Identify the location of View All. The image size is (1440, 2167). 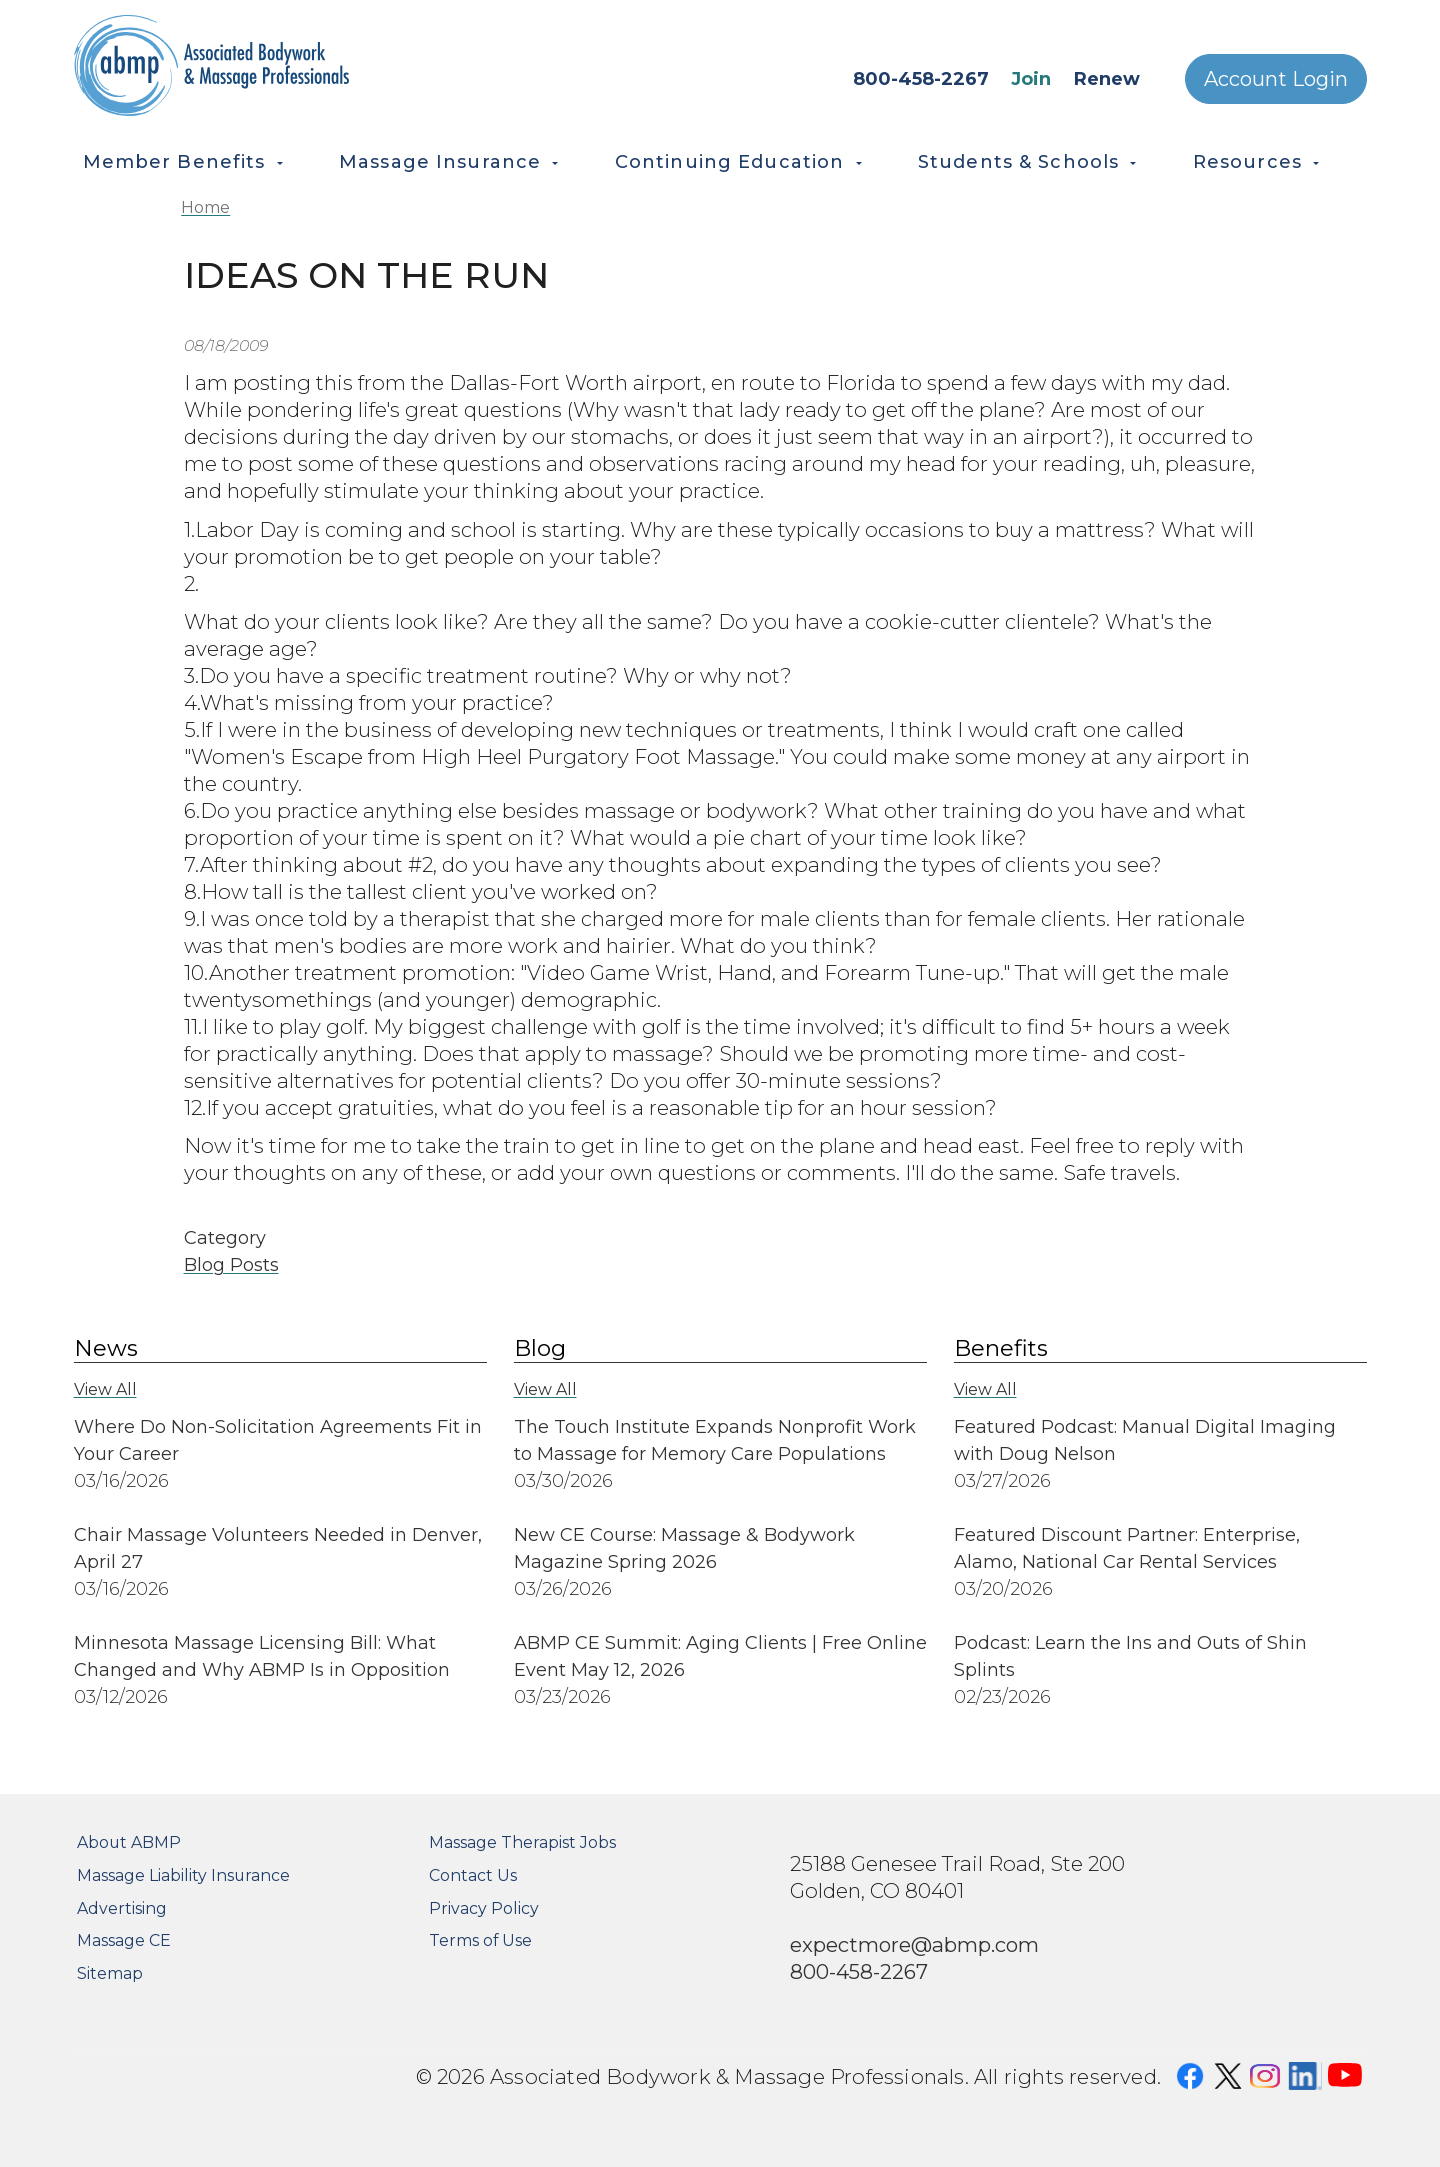
(105, 1389).